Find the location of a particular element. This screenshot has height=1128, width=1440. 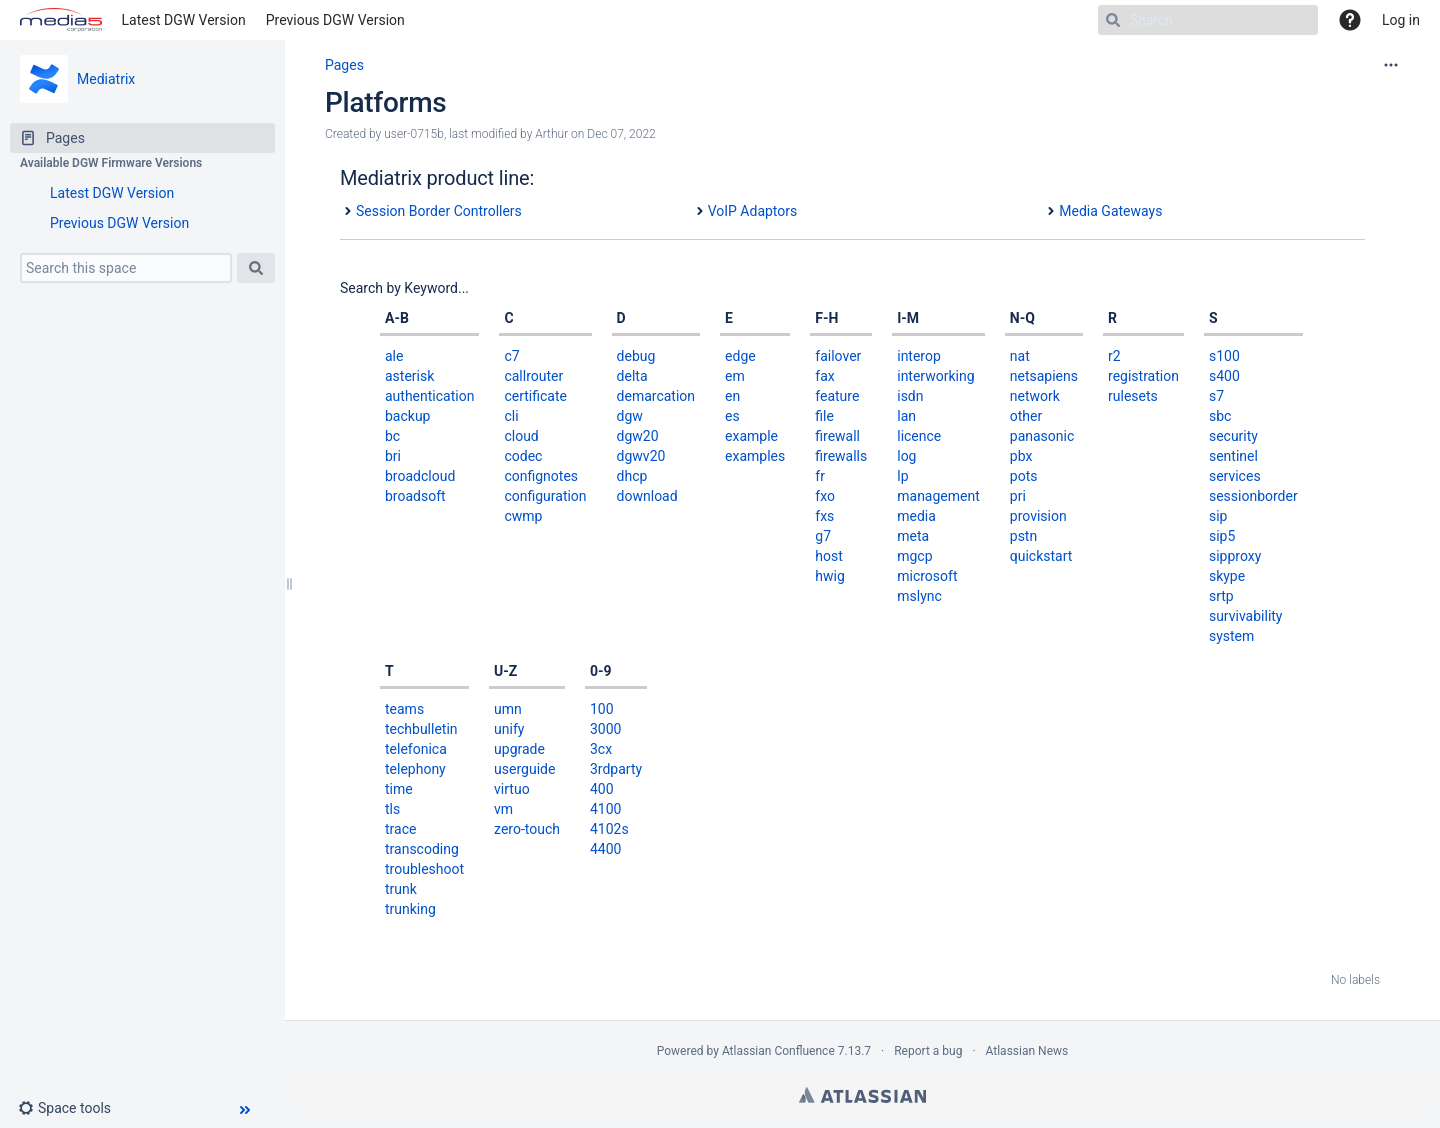

[Search this space] is located at coordinates (126, 268).